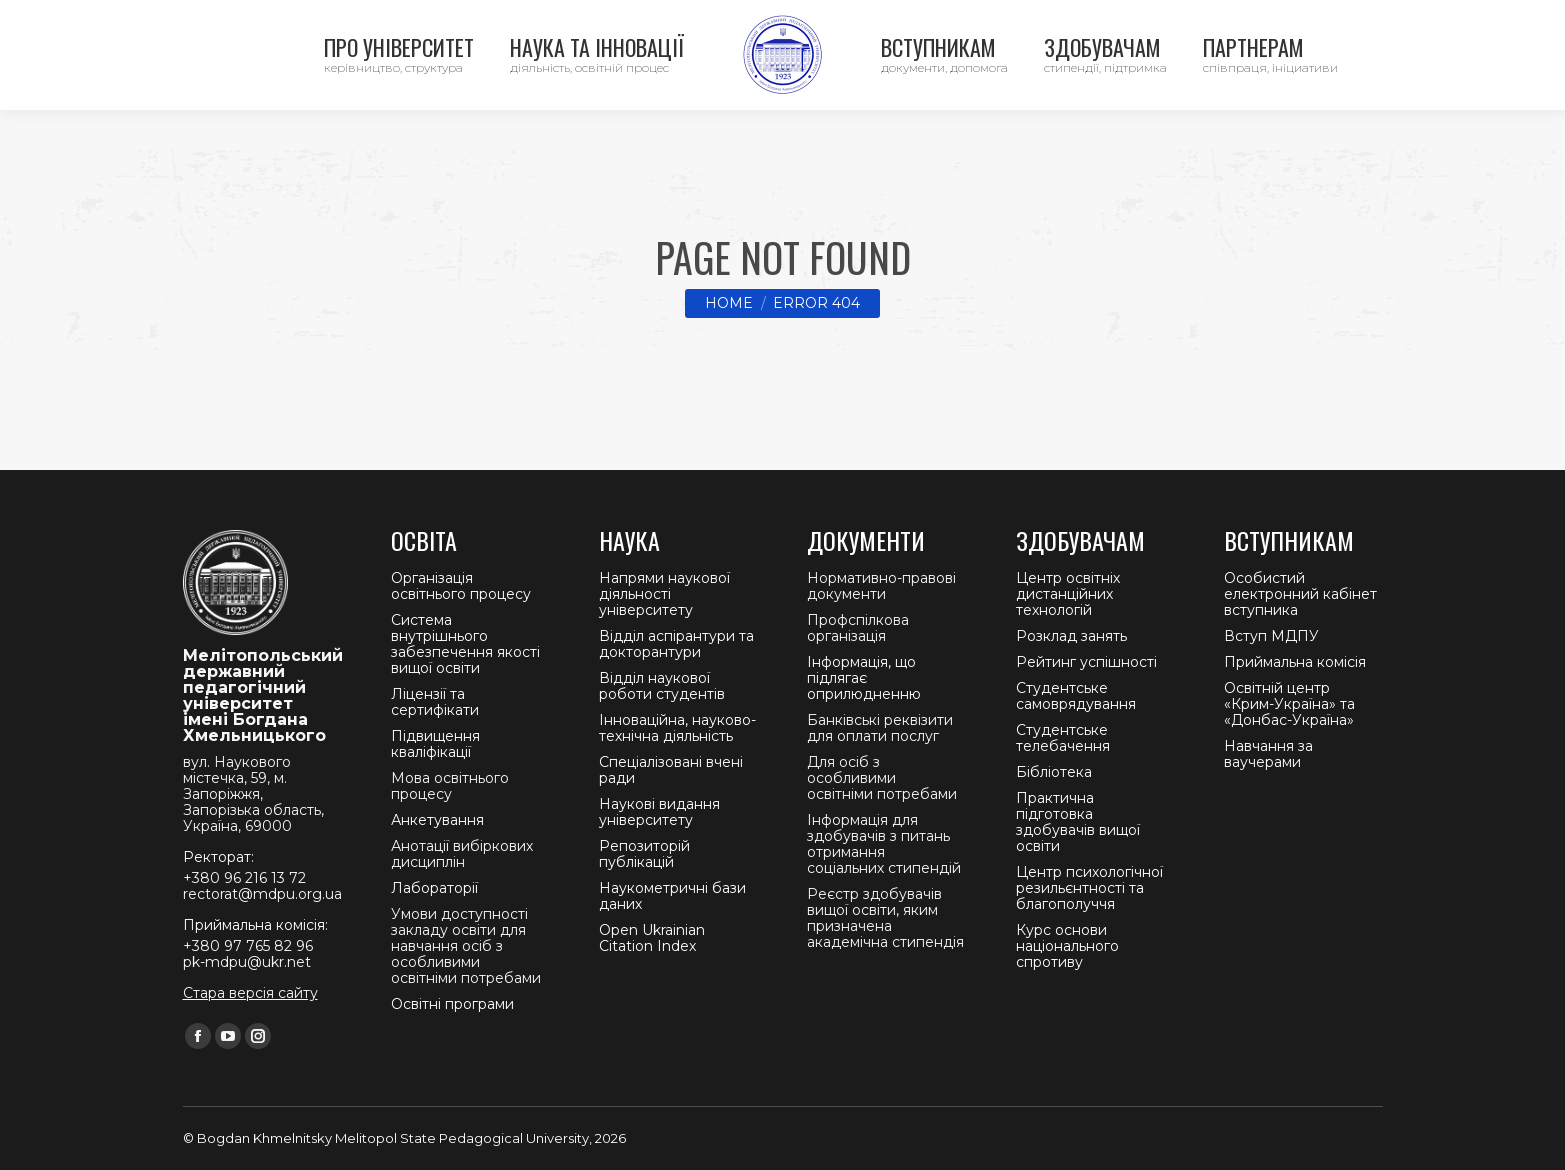 Image resolution: width=1565 pixels, height=1170 pixels. What do you see at coordinates (659, 812) in the screenshot?
I see `Наукові видання університету` at bounding box center [659, 812].